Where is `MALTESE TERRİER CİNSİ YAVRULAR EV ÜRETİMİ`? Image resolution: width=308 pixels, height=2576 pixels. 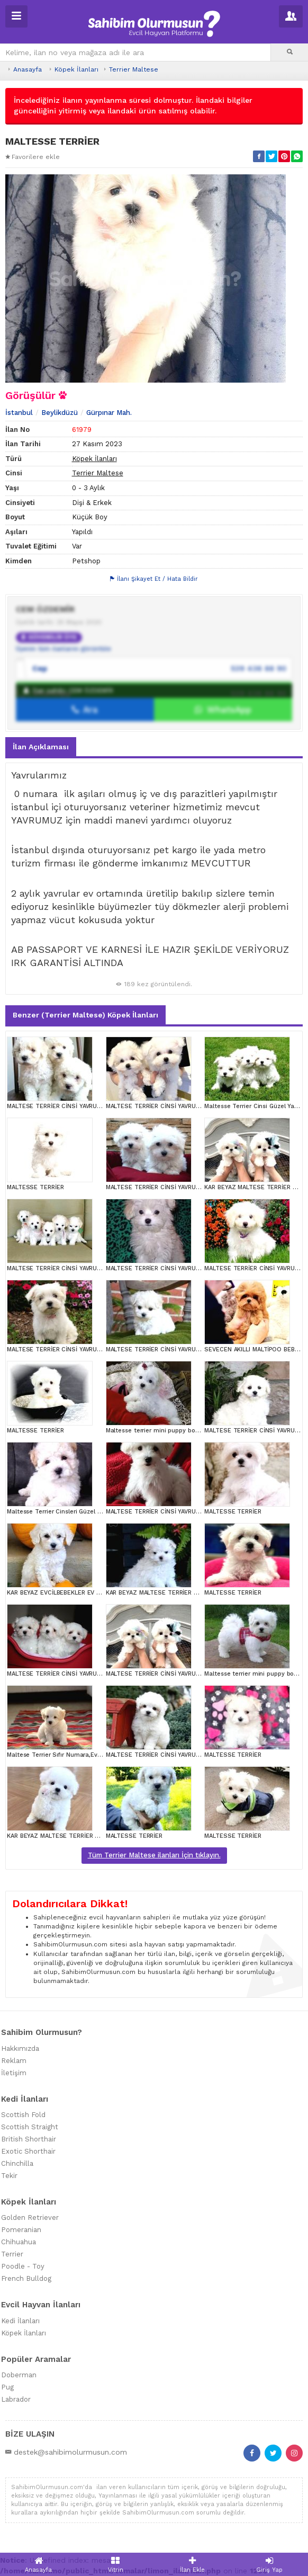 MALTESE TERRİER CİNSİ YAVRULAR EV ÜRETİMİ is located at coordinates (74, 1106).